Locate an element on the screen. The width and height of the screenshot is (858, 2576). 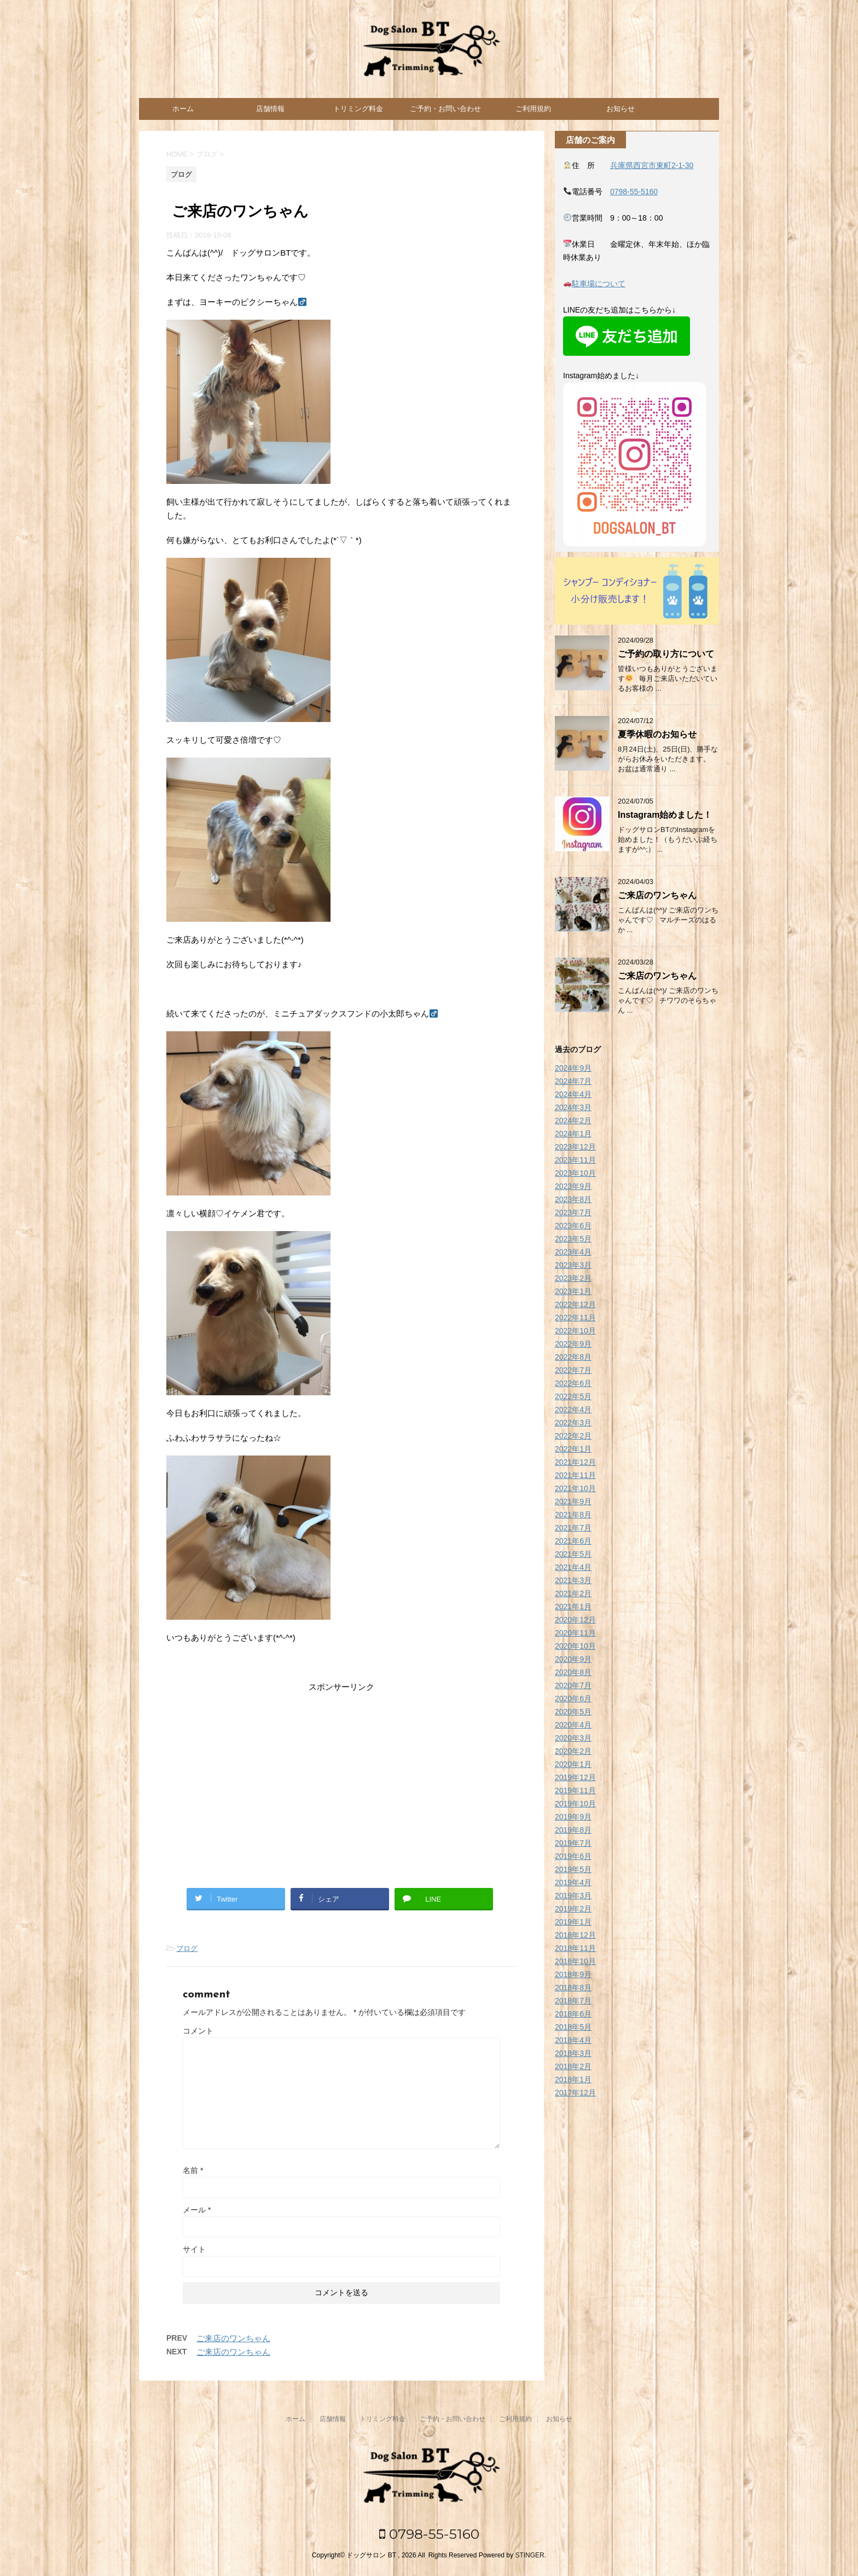
2020年8月 is located at coordinates (573, 1672).